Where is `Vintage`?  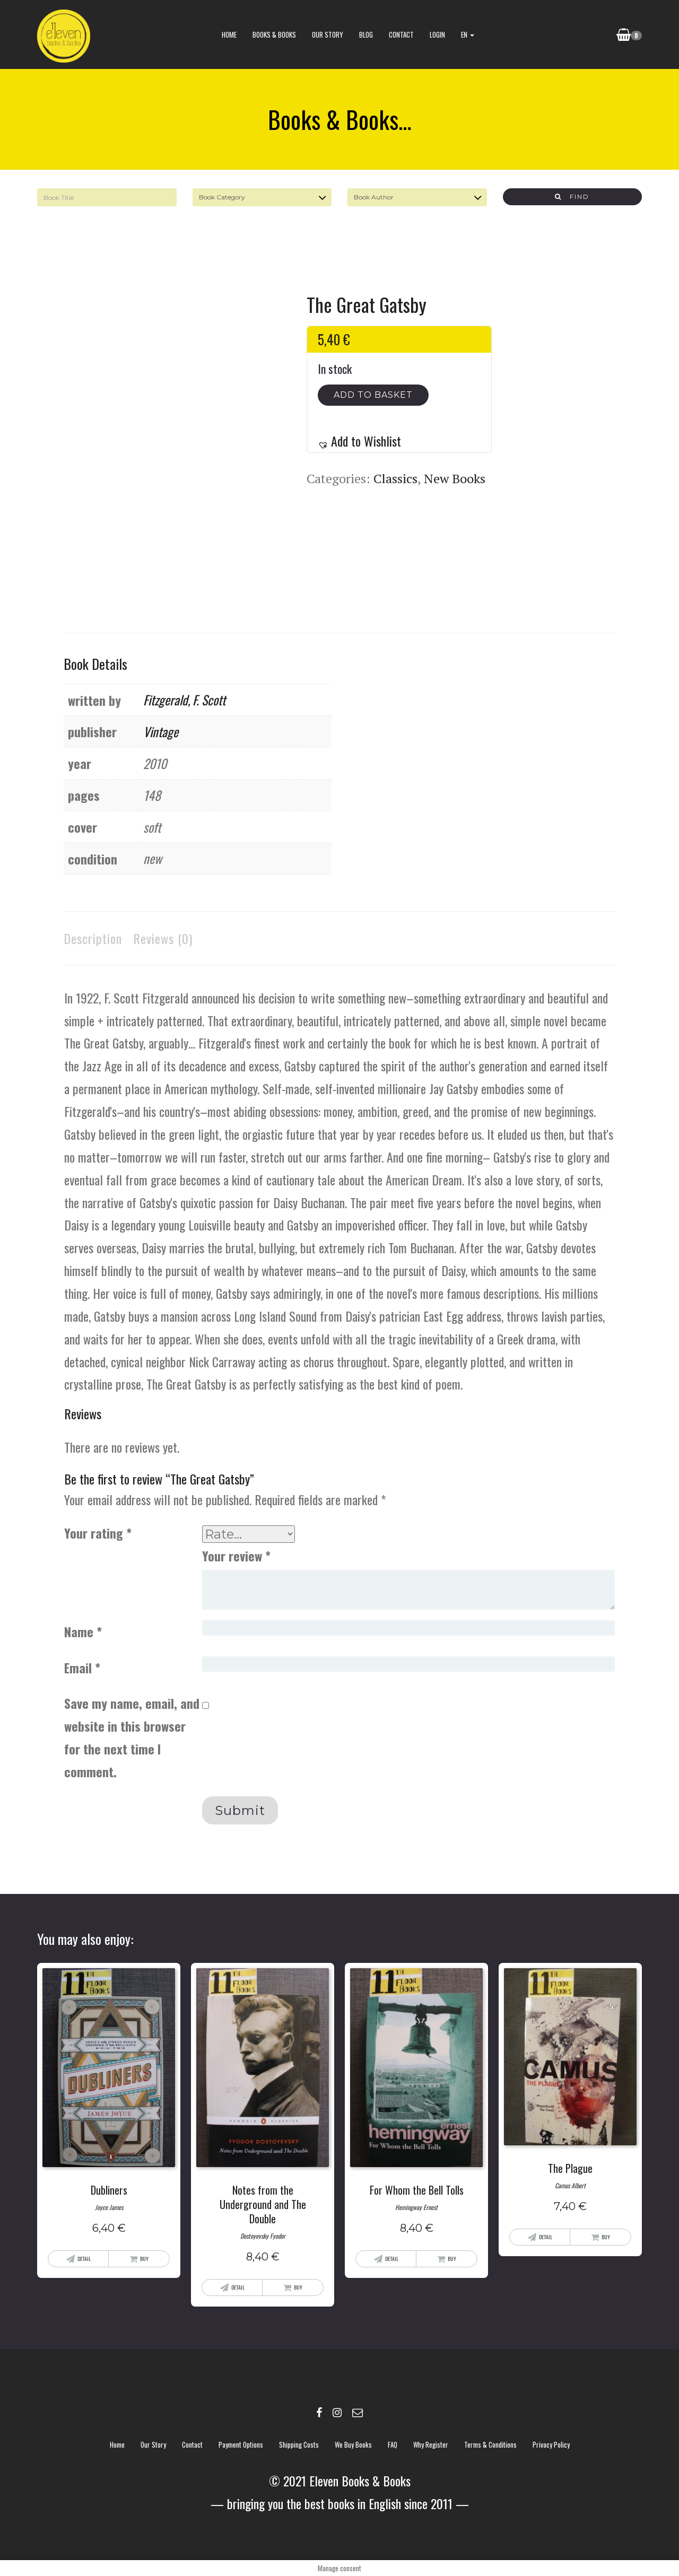 Vintage is located at coordinates (160, 731).